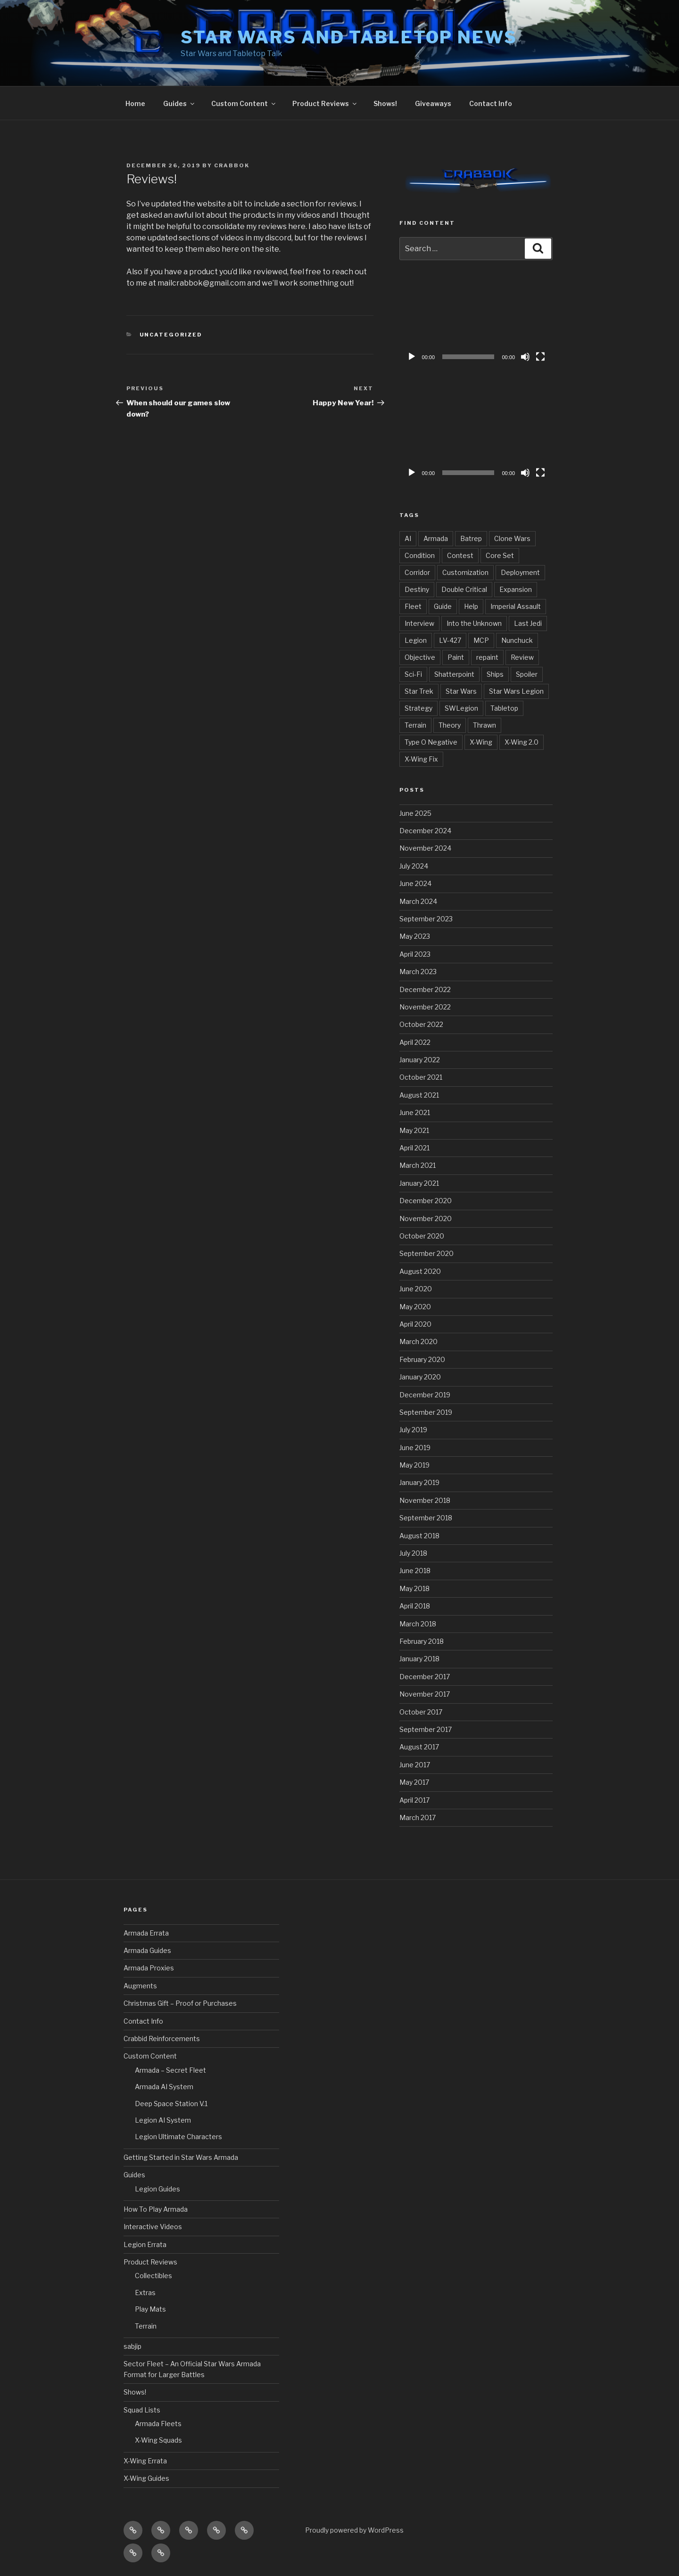 Image resolution: width=679 pixels, height=2576 pixels. Describe the element at coordinates (520, 572) in the screenshot. I see `Deployment` at that location.